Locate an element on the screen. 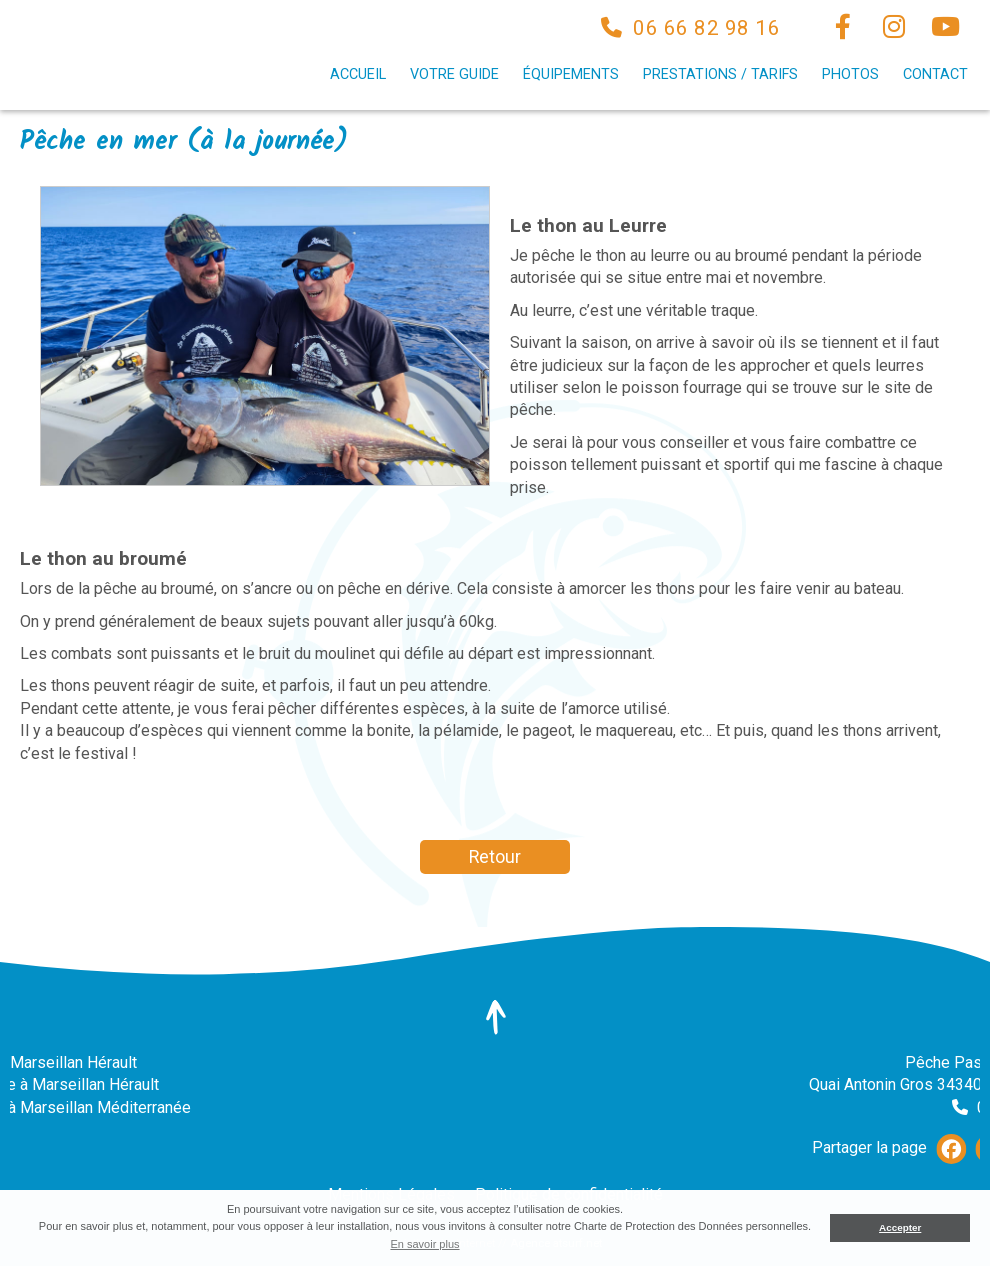 This screenshot has height=1266, width=990. Votre Guide is located at coordinates (454, 74).